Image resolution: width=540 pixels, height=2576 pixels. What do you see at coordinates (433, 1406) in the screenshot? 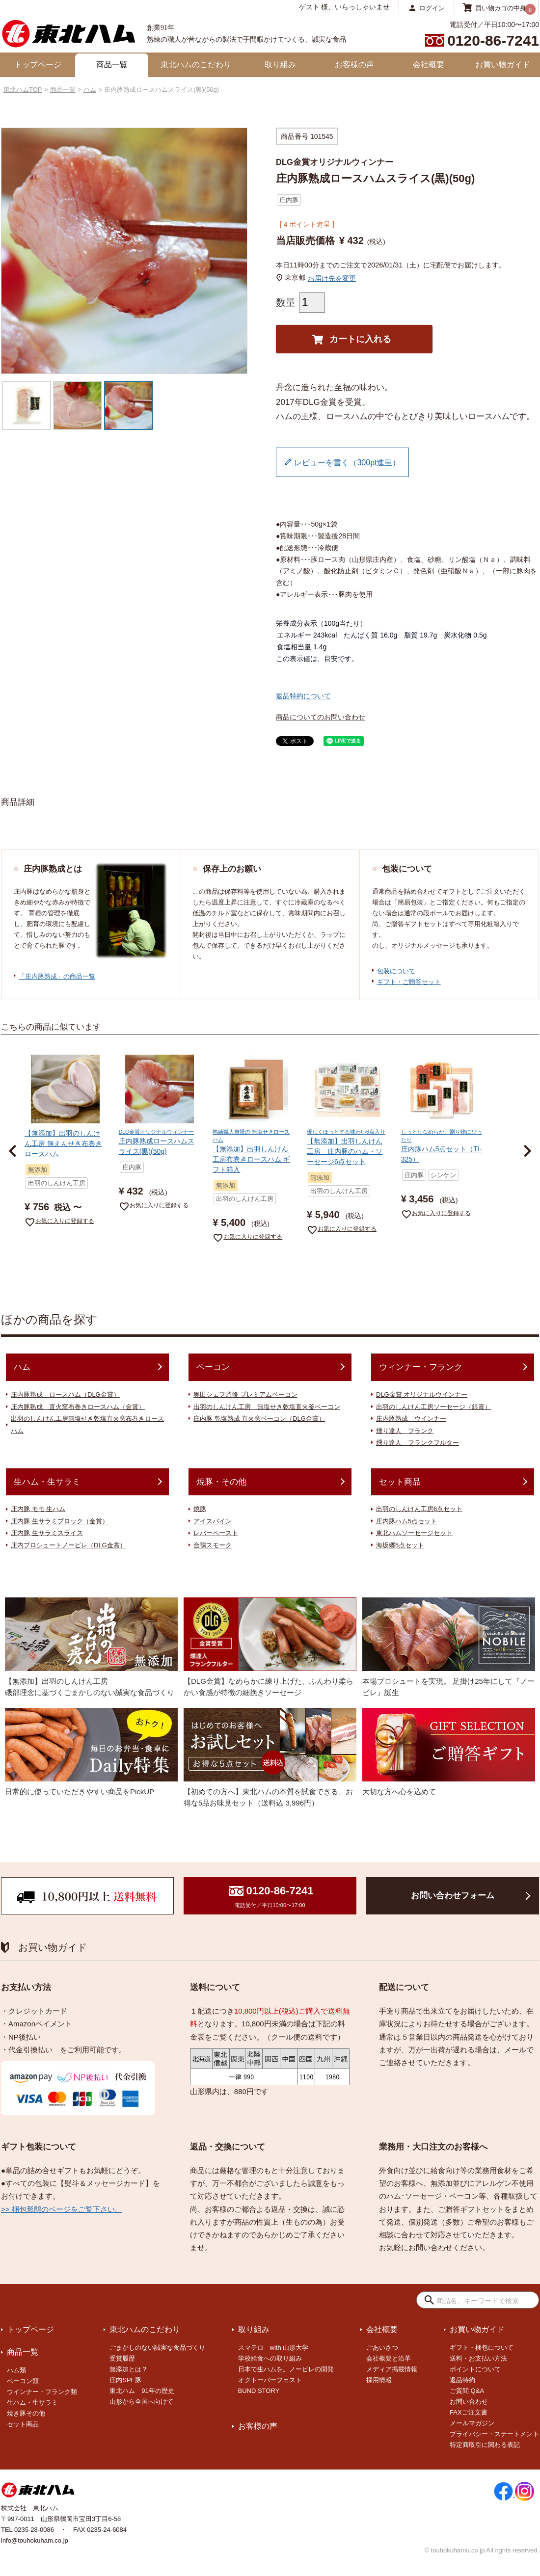
I see `出羽のしんけん工房ソーセージ（銀賞）` at bounding box center [433, 1406].